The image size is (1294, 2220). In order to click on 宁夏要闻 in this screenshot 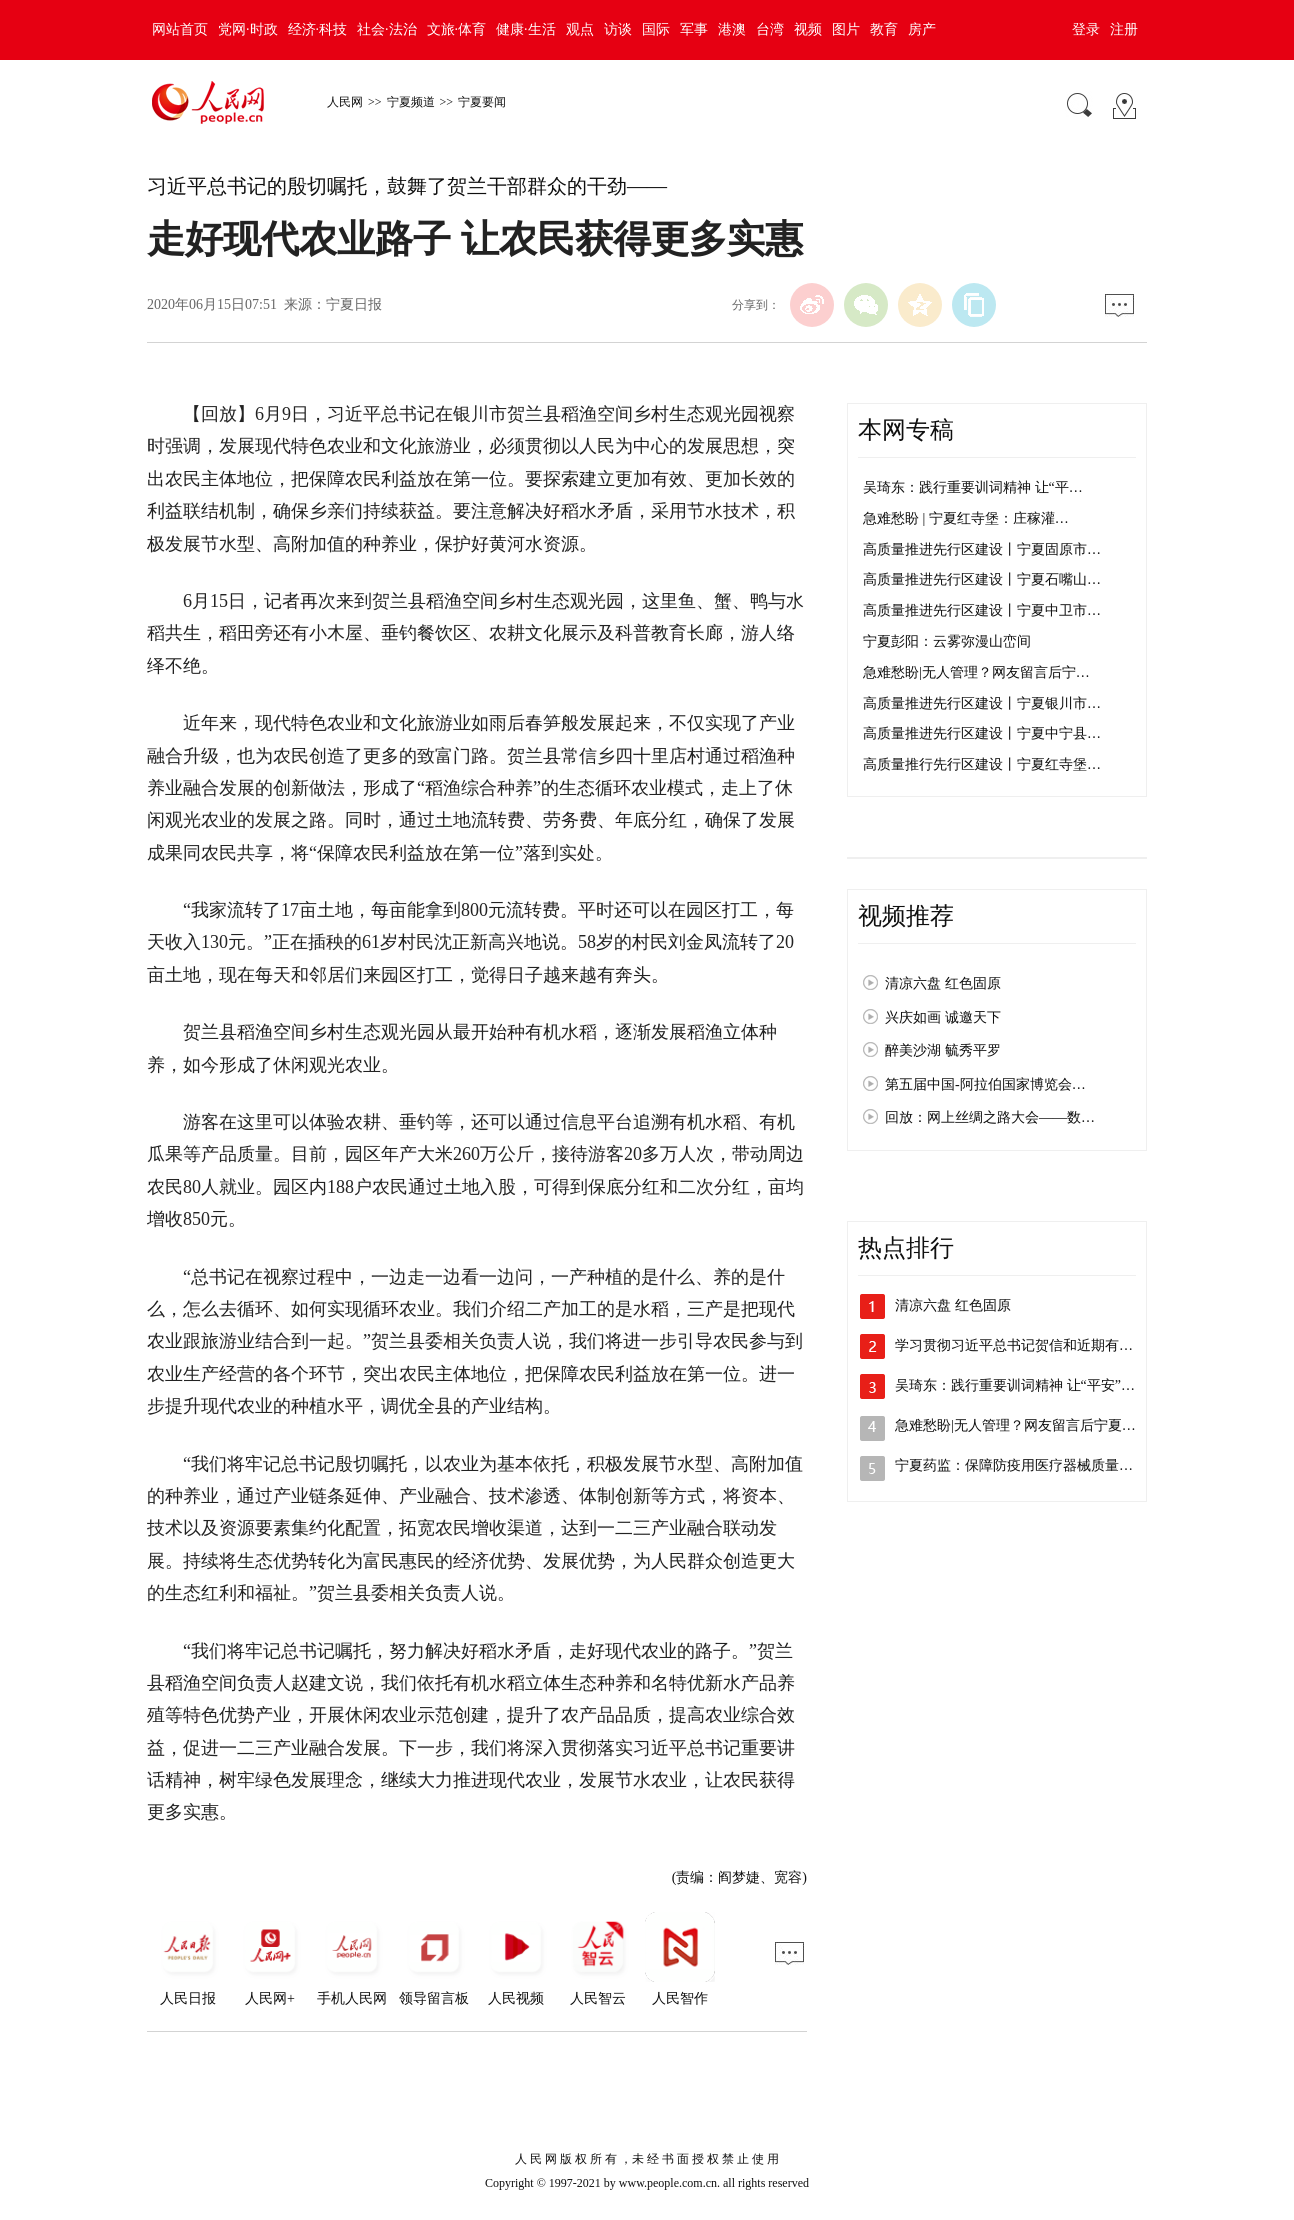, I will do `click(482, 102)`.